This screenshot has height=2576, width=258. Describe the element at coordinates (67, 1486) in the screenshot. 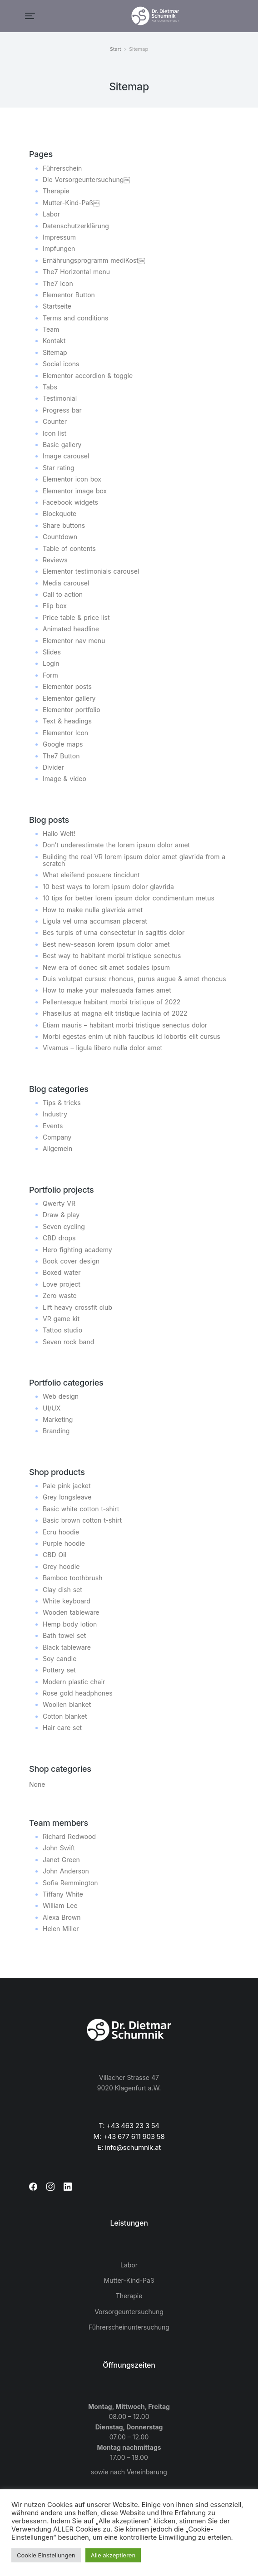

I see `Pale pink jacket` at that location.